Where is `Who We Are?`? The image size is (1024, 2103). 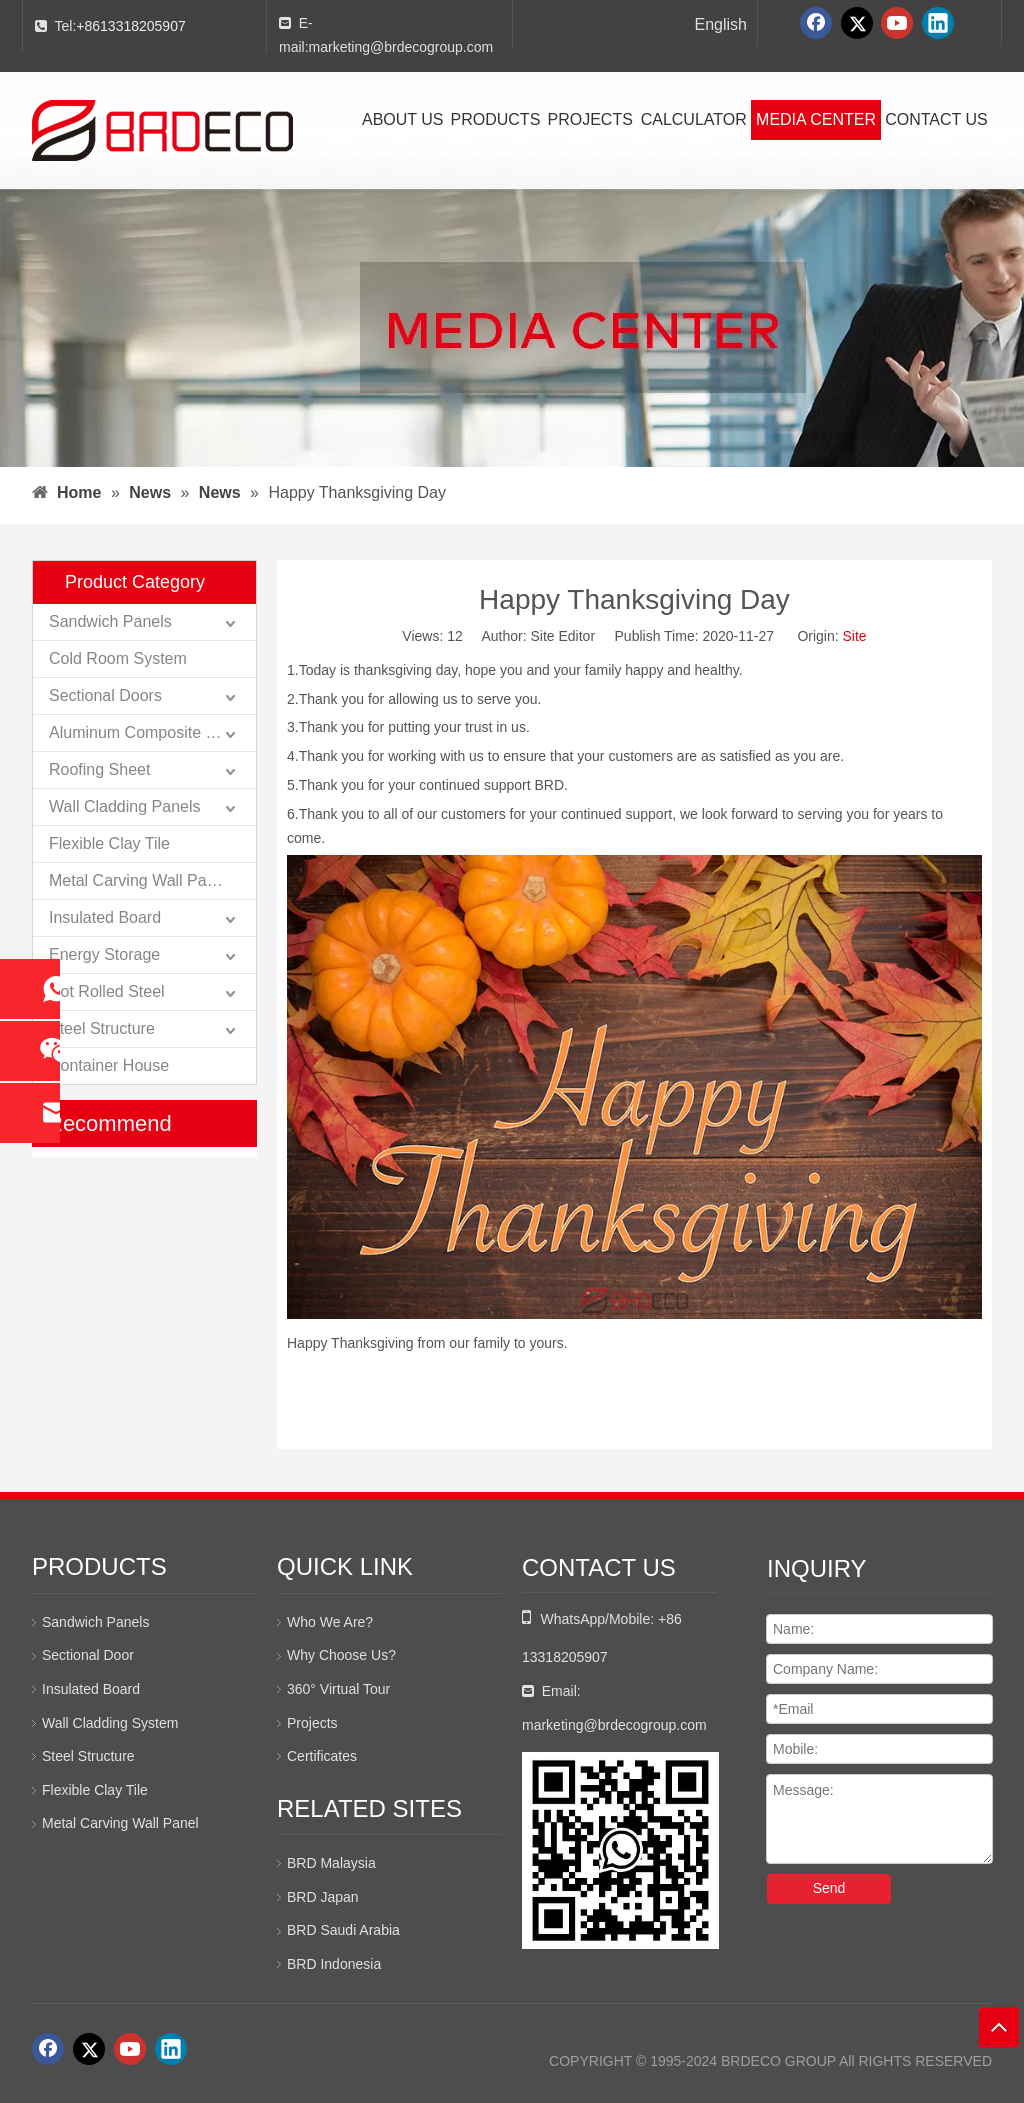
Who We Are? is located at coordinates (330, 1622).